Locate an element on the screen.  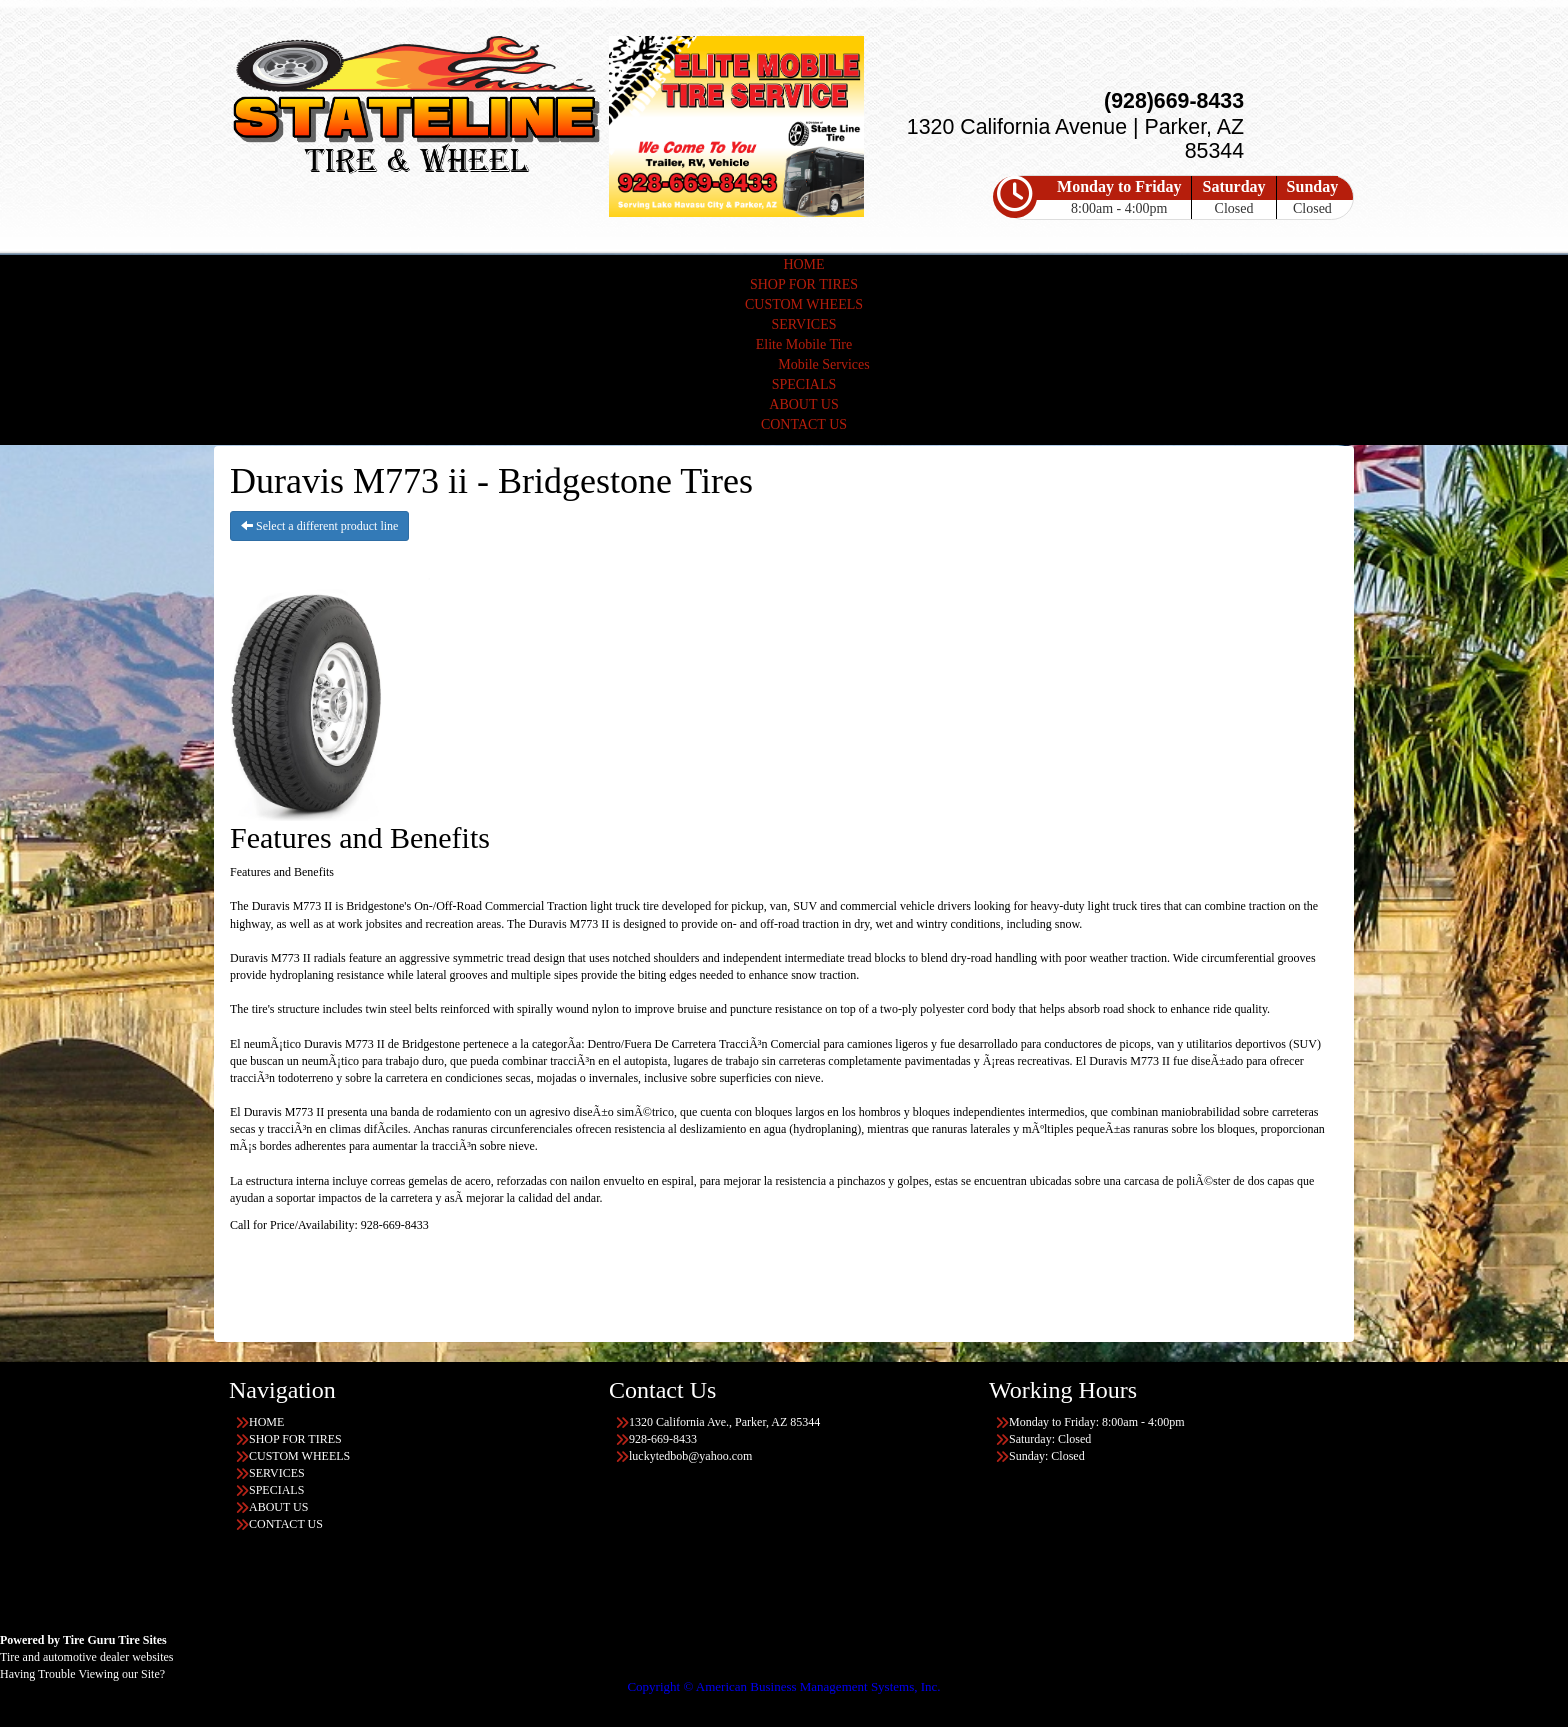
SERVICES is located at coordinates (803, 324).